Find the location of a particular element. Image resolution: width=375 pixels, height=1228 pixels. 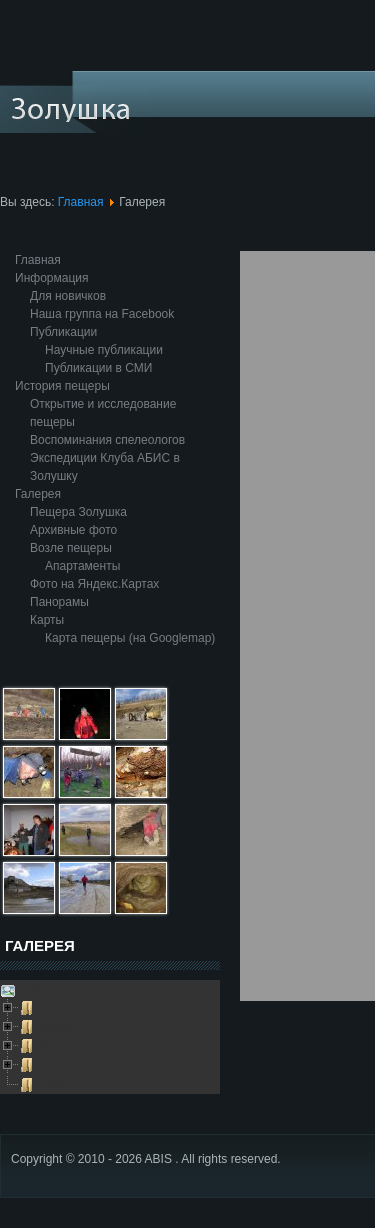

Galleries is located at coordinates (41, 989).